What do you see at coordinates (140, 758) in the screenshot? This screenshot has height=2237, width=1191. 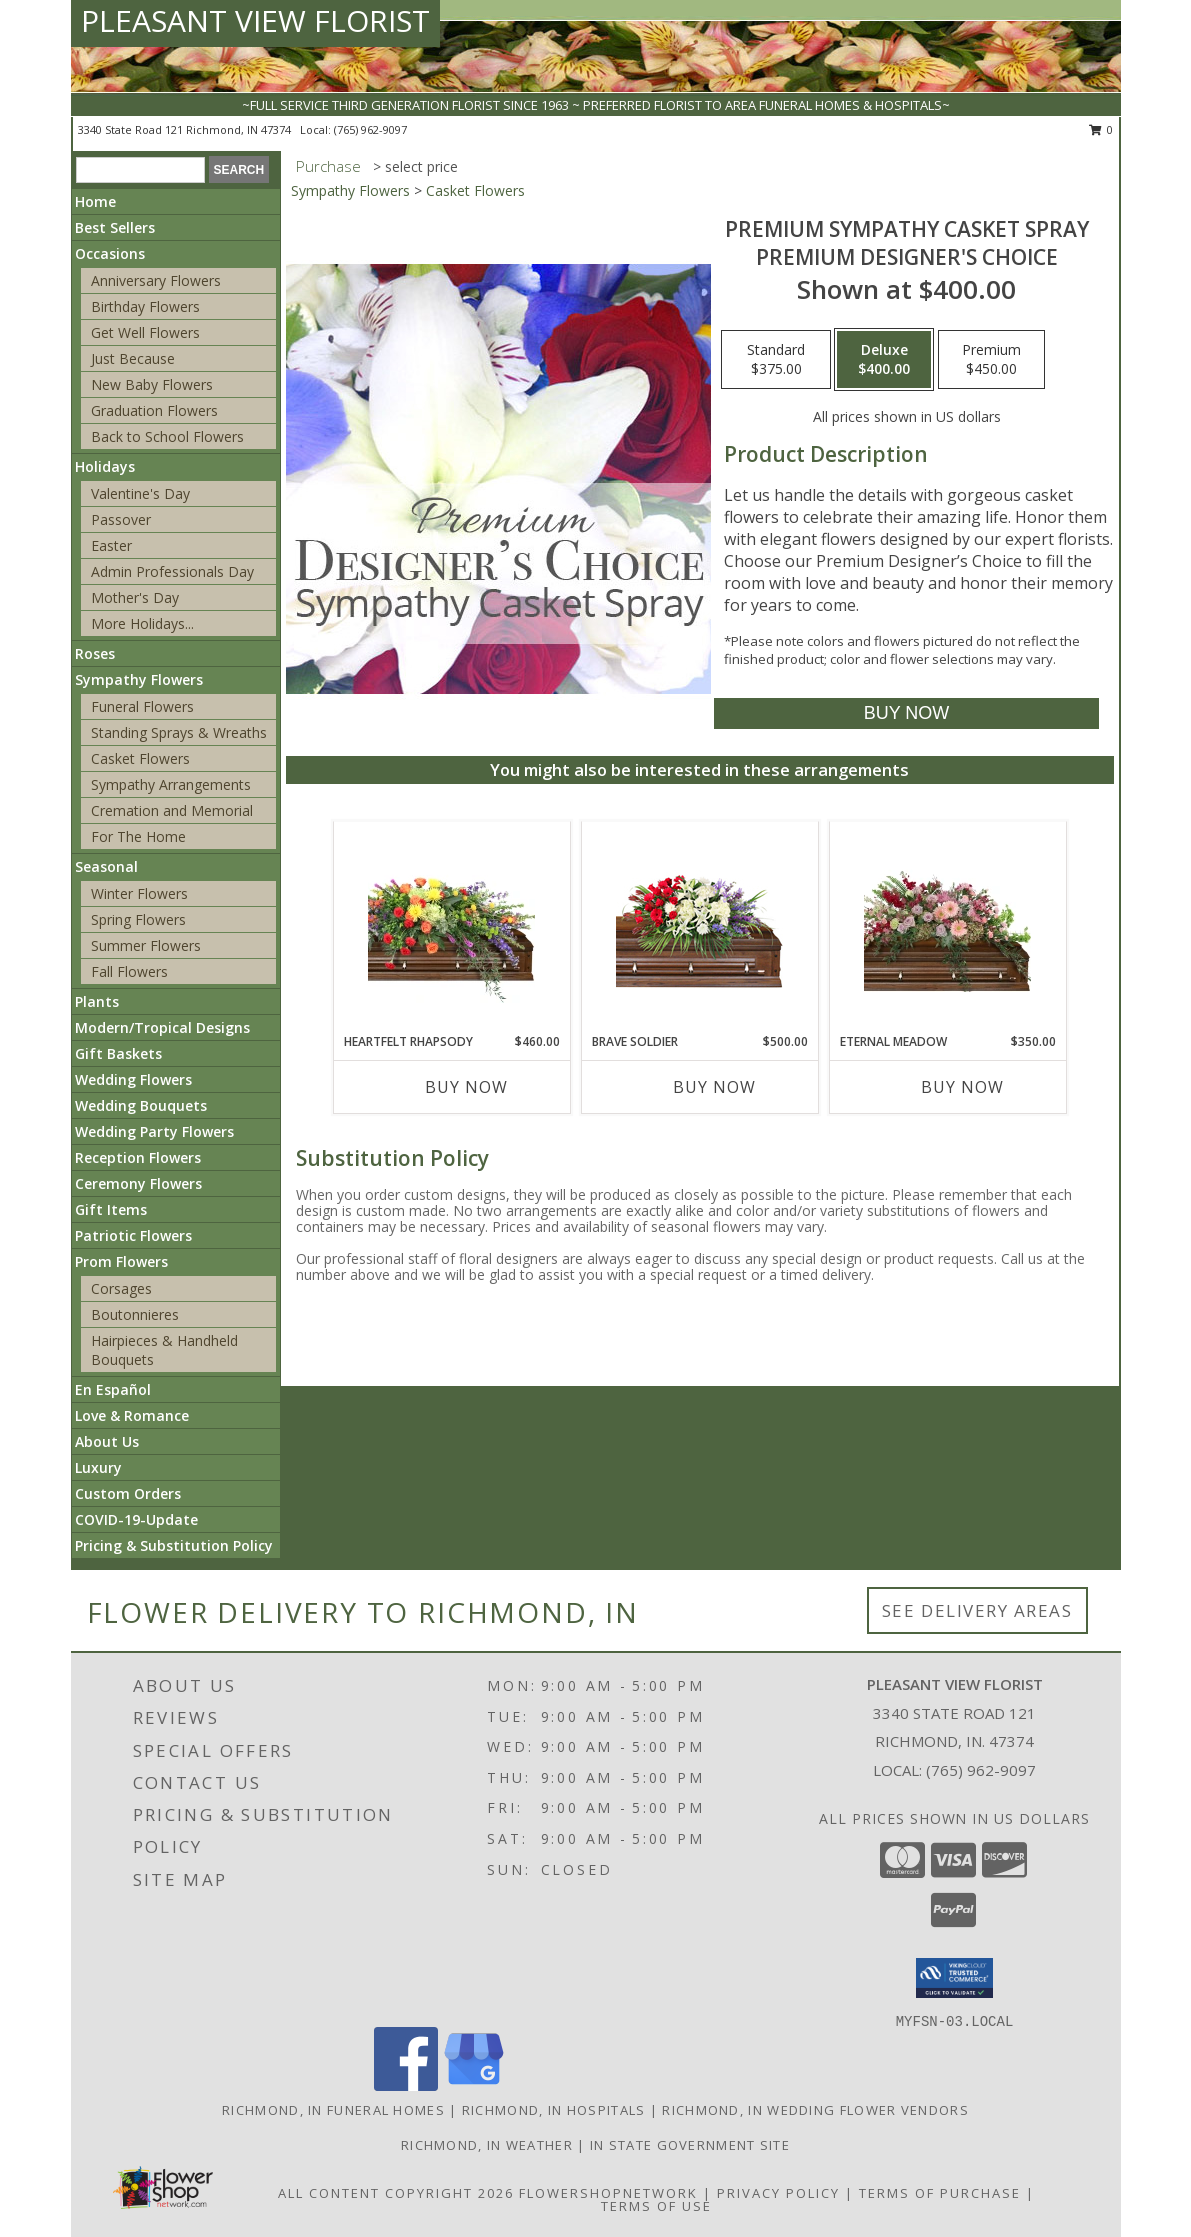 I see `Casket Flowers` at bounding box center [140, 758].